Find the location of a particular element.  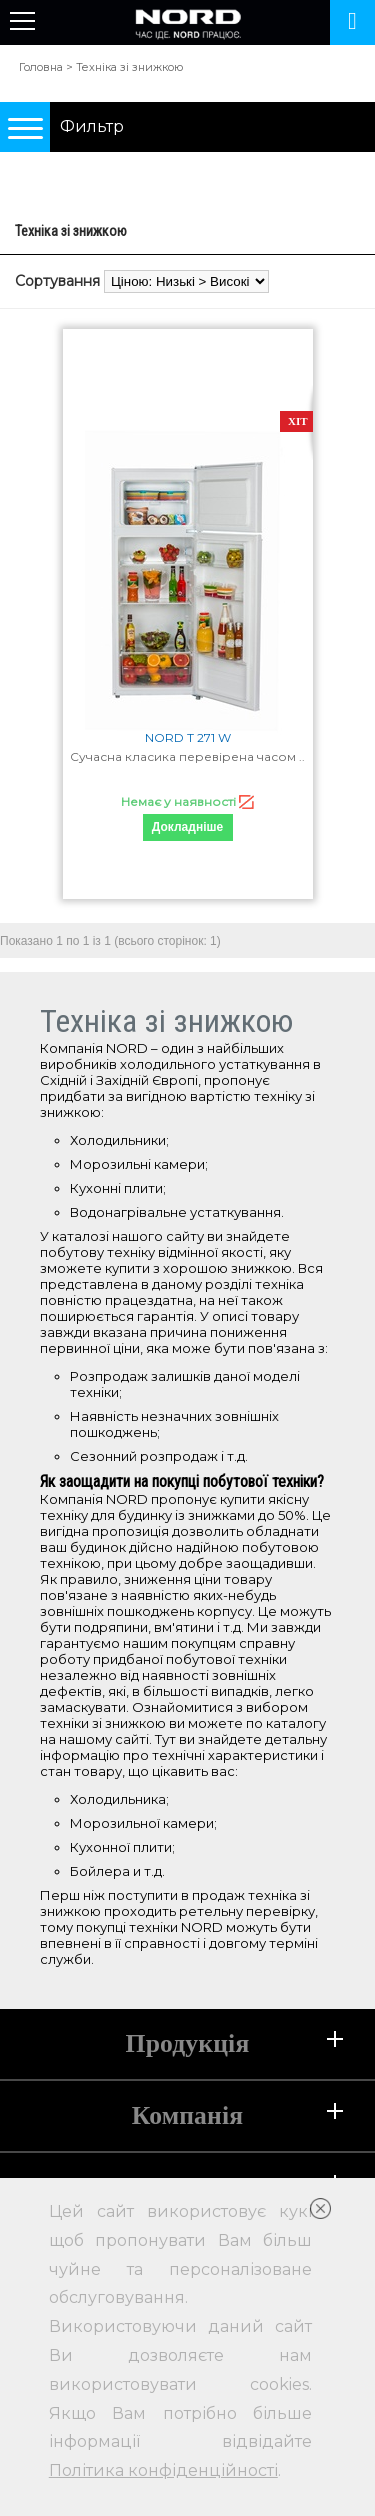

NORD T 271 W is located at coordinates (188, 737).